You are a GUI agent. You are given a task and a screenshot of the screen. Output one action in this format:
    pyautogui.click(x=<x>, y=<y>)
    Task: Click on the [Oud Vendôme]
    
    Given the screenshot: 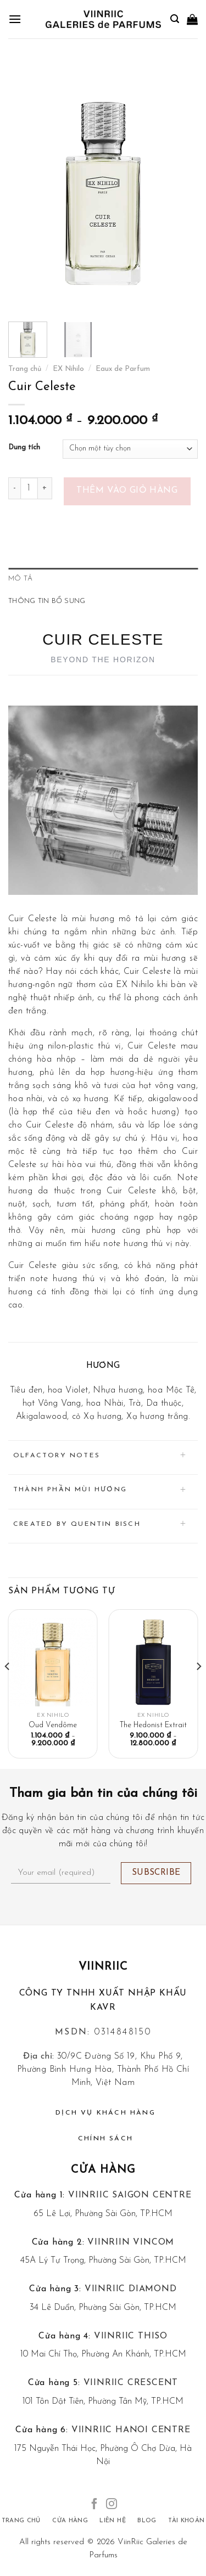 What is the action you would take?
    pyautogui.click(x=53, y=1662)
    